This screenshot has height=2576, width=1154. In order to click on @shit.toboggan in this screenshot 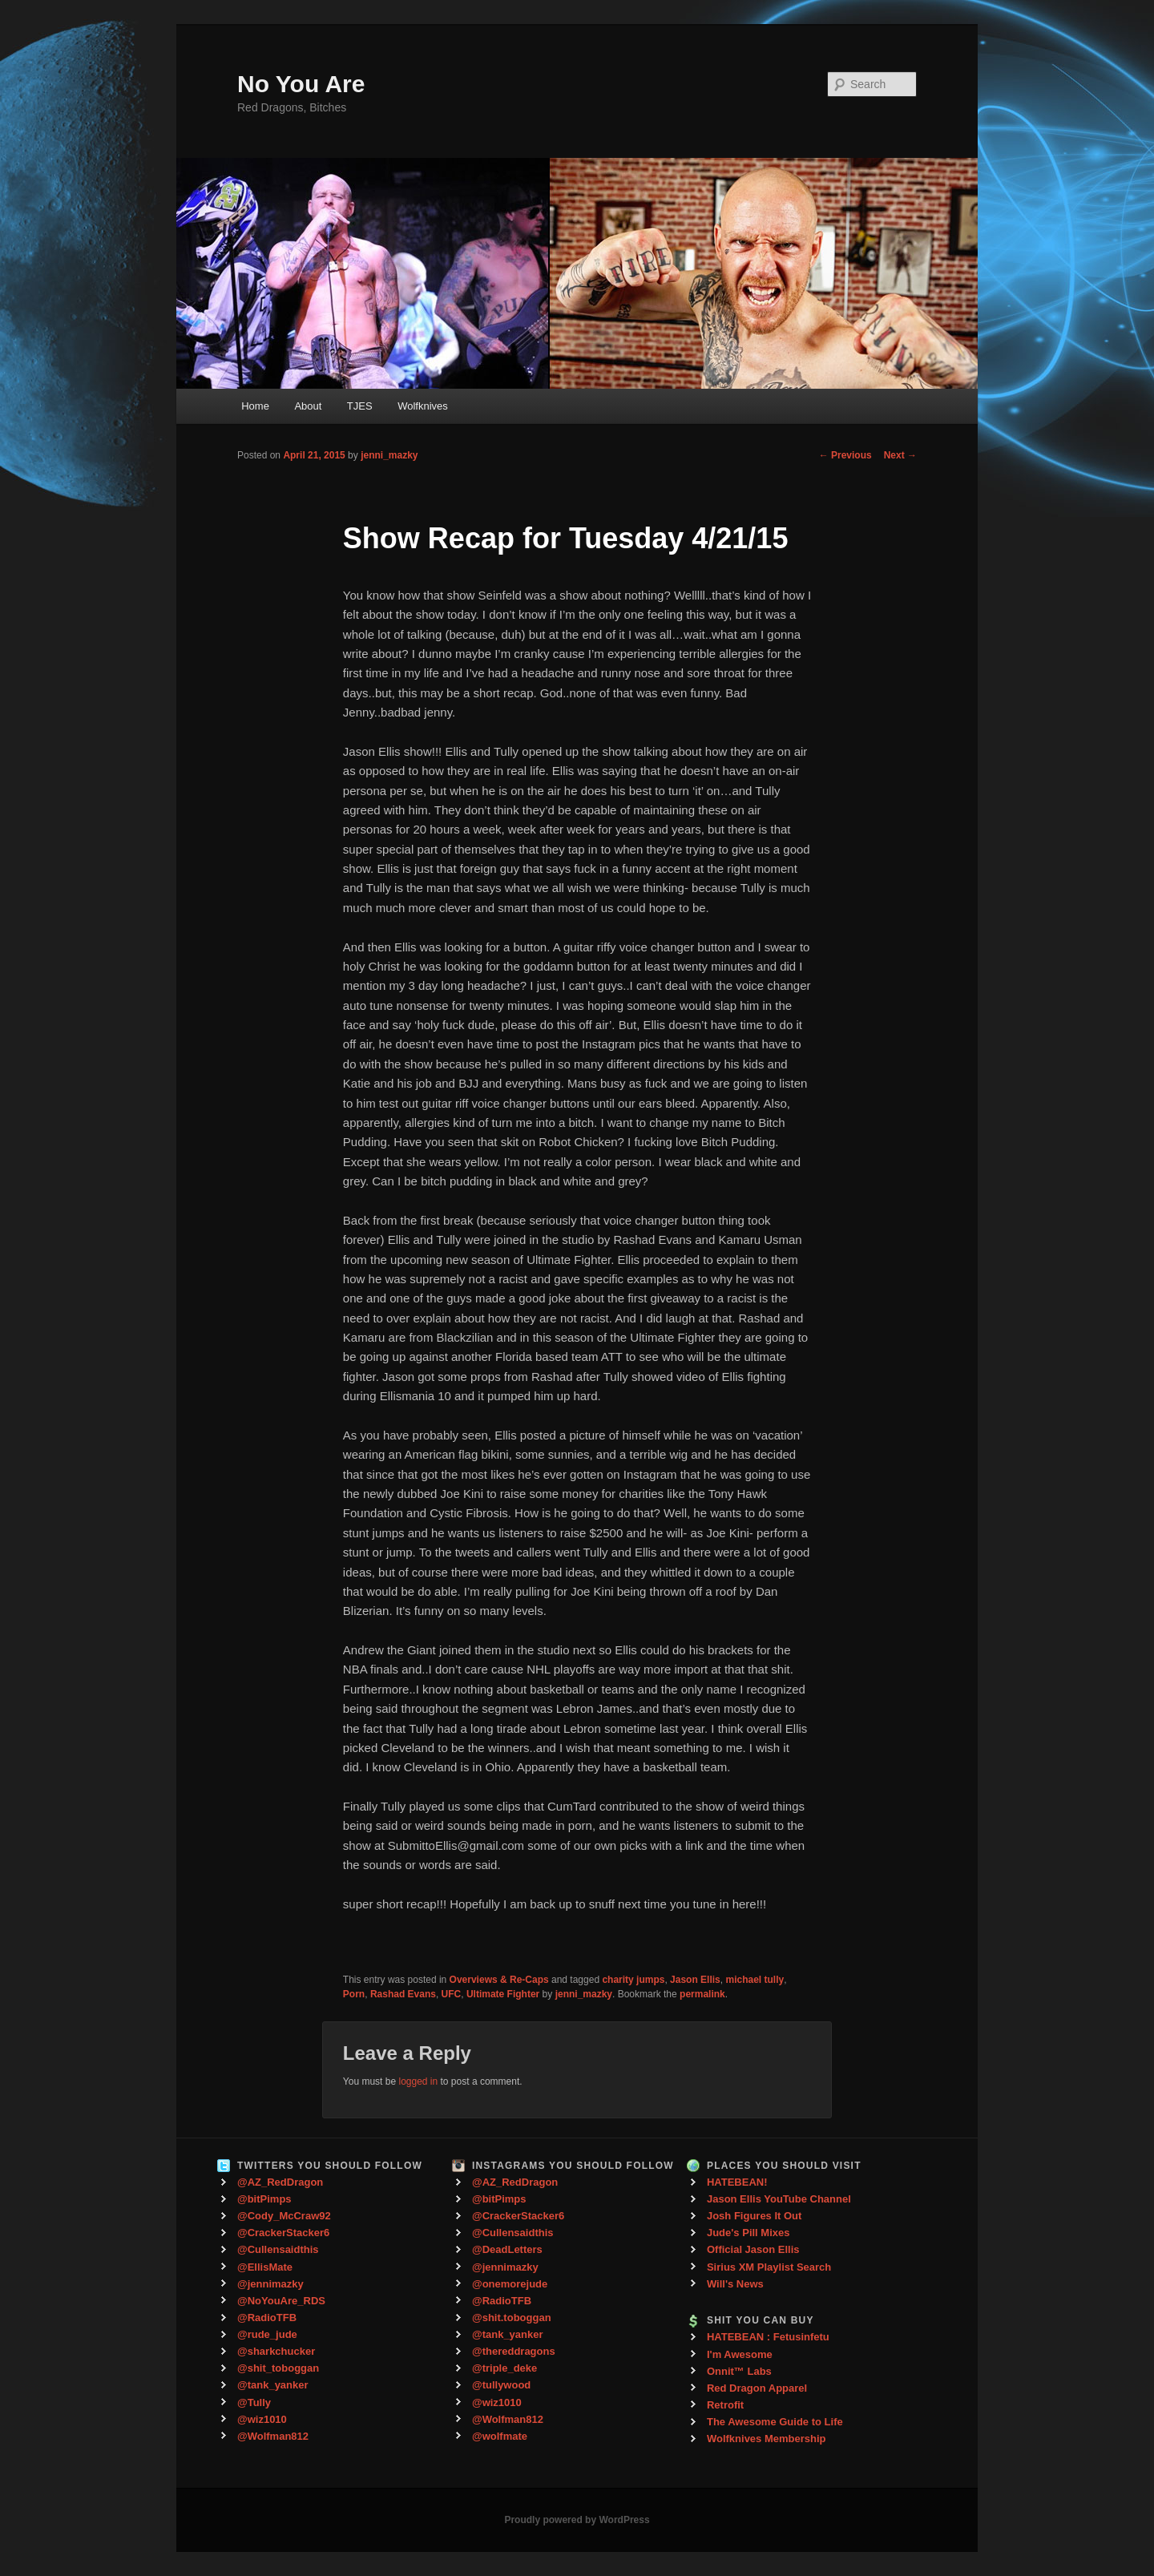, I will do `click(511, 2318)`.